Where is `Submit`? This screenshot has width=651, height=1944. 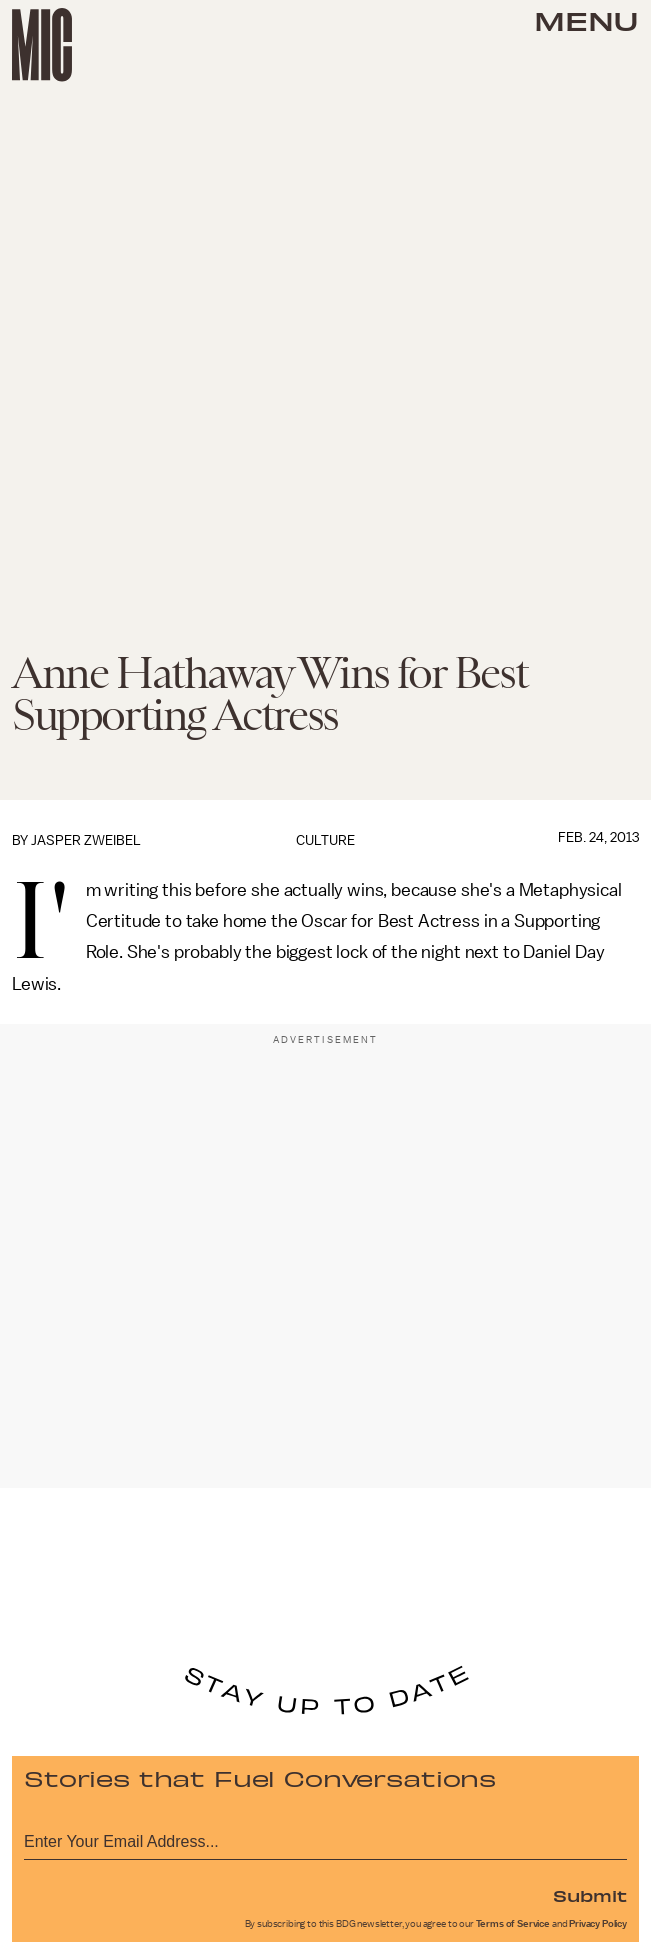 Submit is located at coordinates (590, 1895).